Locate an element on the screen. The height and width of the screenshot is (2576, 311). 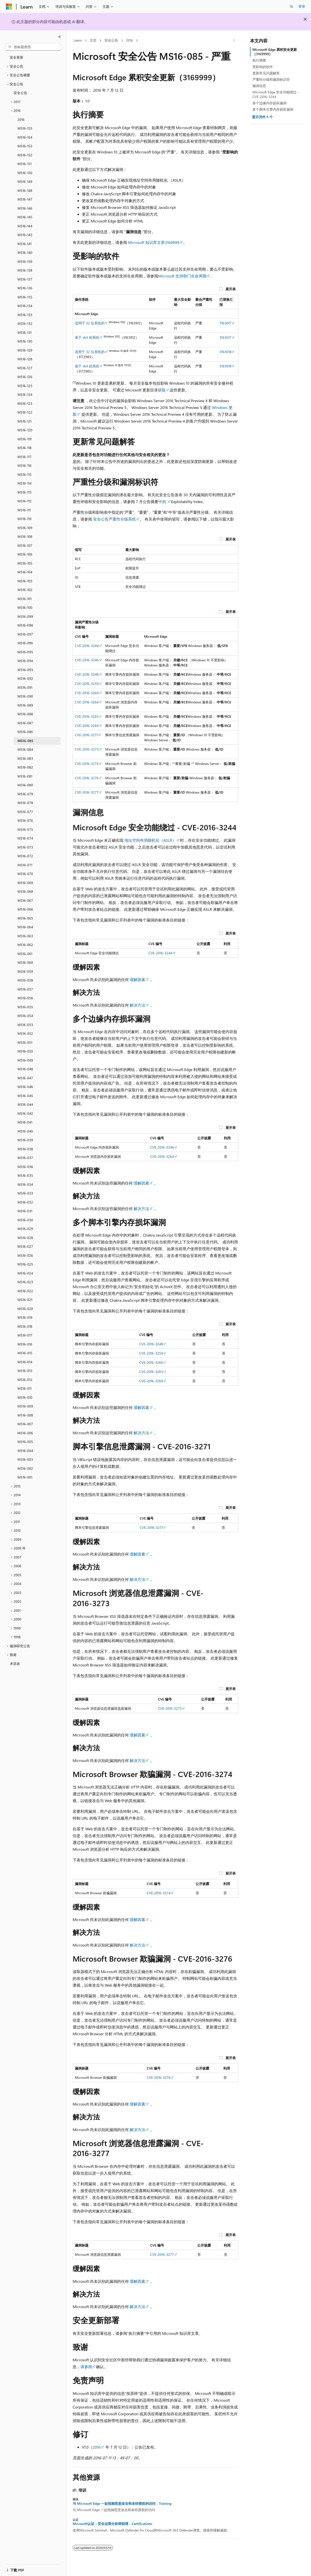
MS16-076 [treeitem] is located at coordinates (25, 820).